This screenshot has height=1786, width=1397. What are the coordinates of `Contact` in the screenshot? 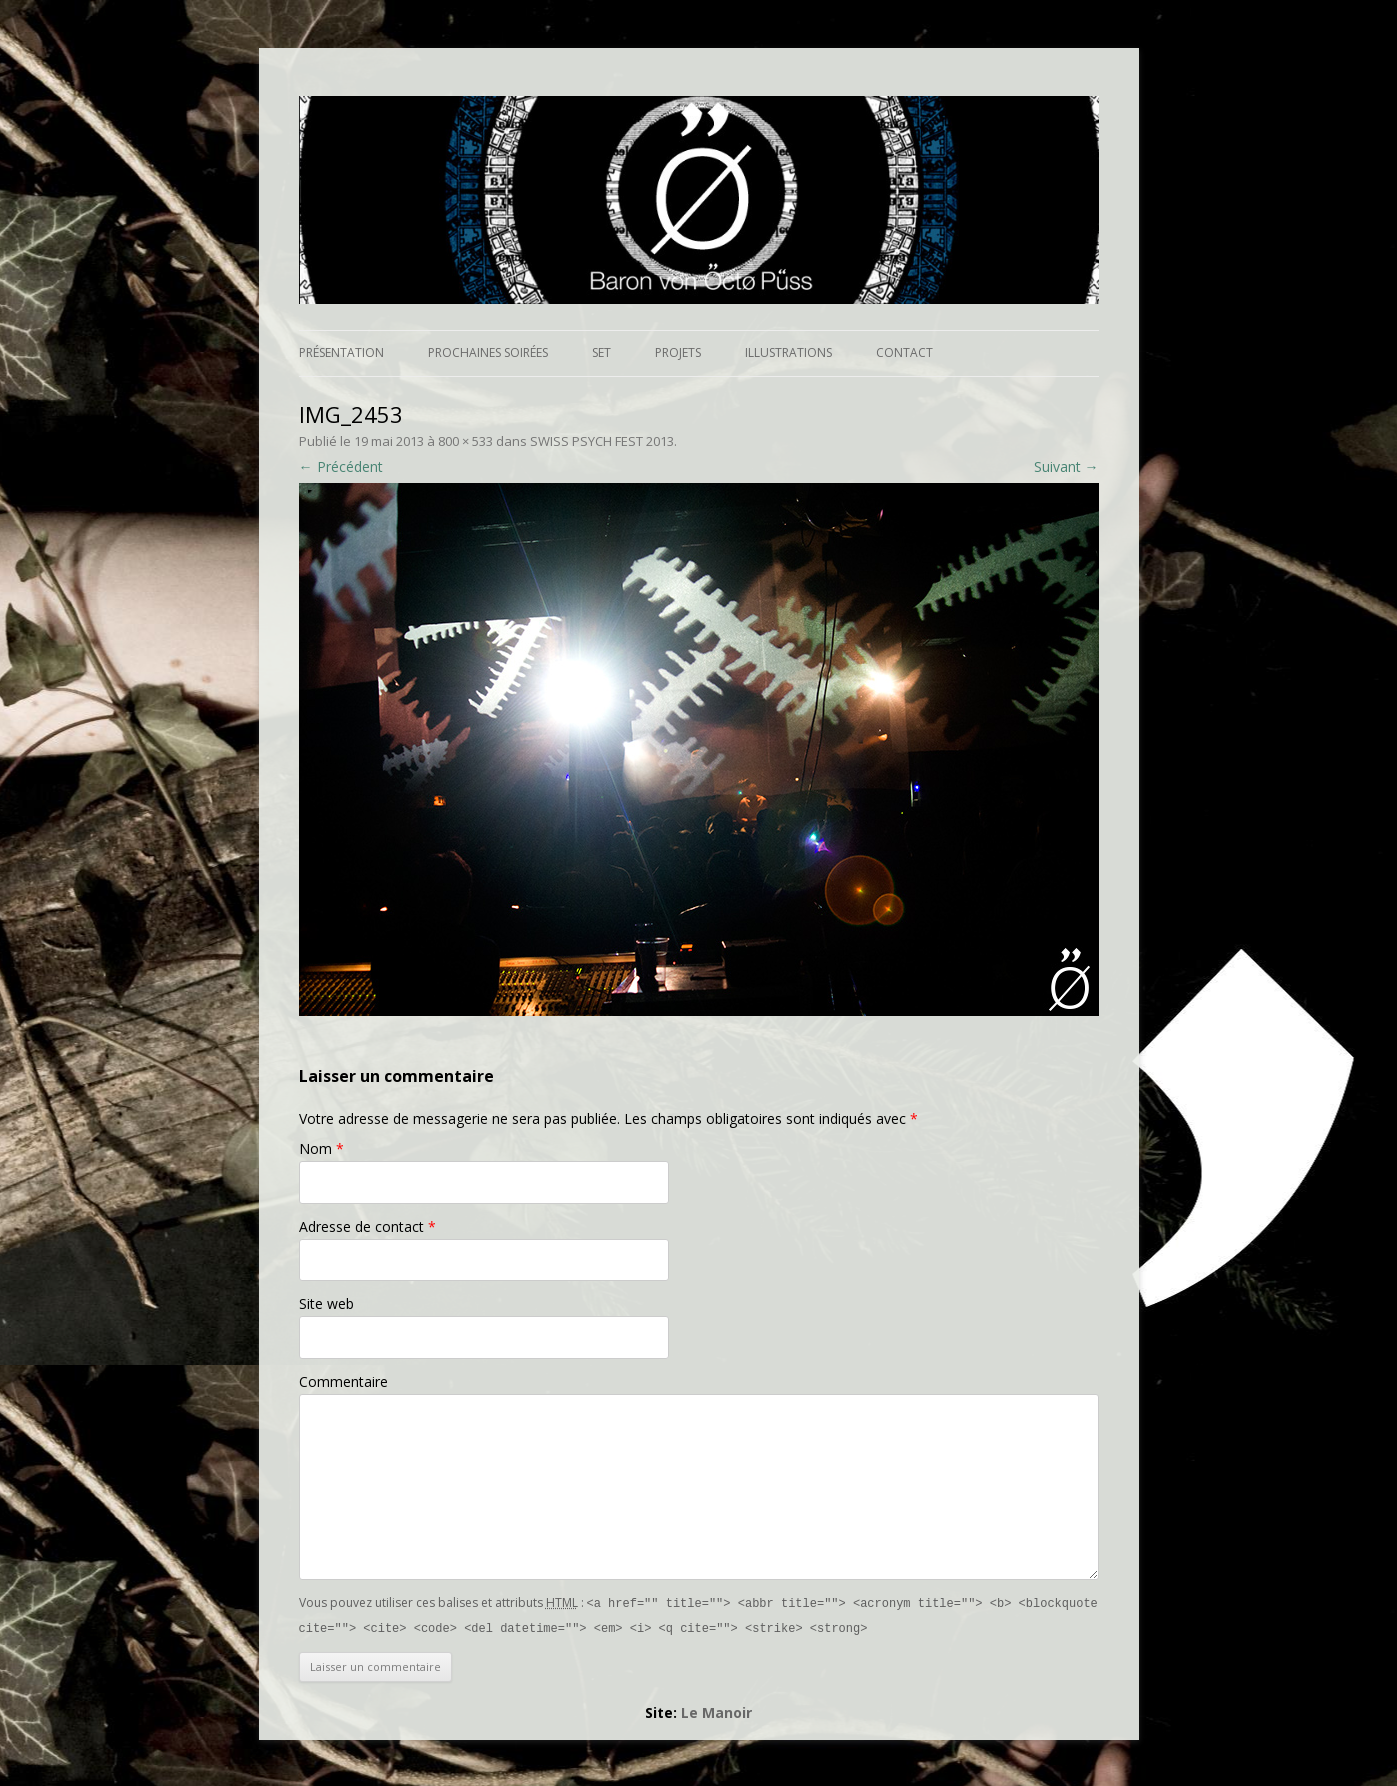 It's located at (904, 352).